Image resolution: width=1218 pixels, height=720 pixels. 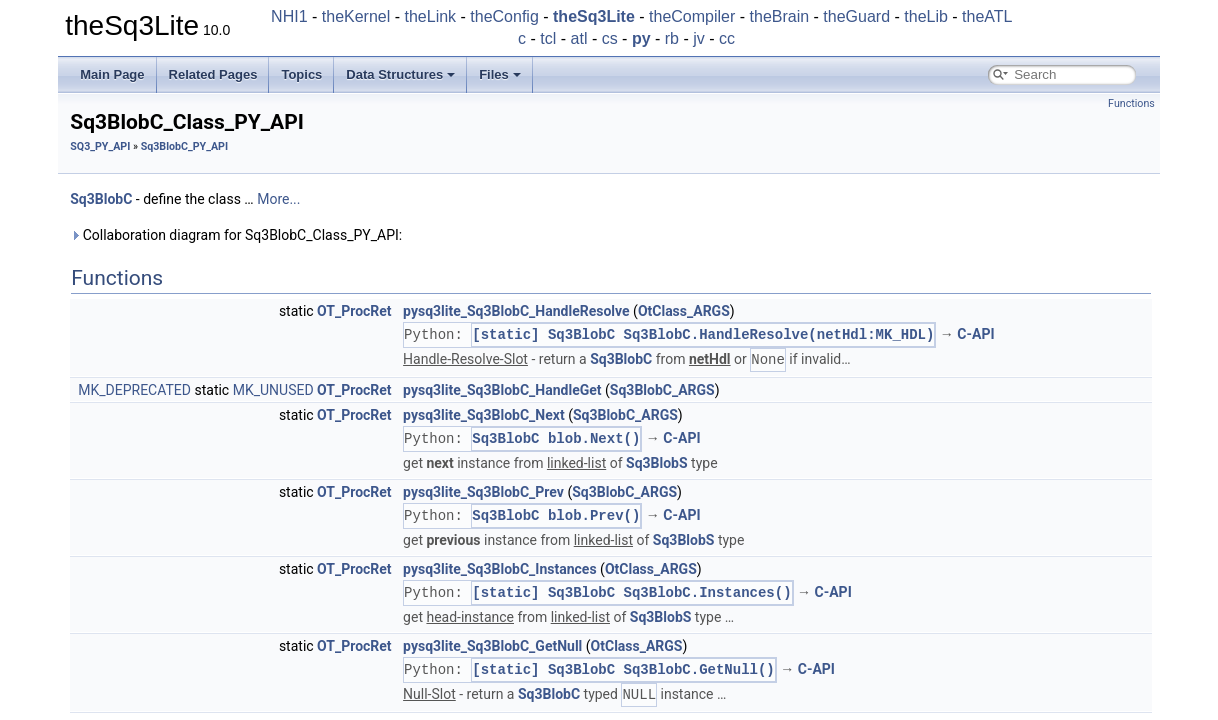 What do you see at coordinates (516, 311) in the screenshot?
I see `pysq3lite_Sq3BlobC_HandleResolve` at bounding box center [516, 311].